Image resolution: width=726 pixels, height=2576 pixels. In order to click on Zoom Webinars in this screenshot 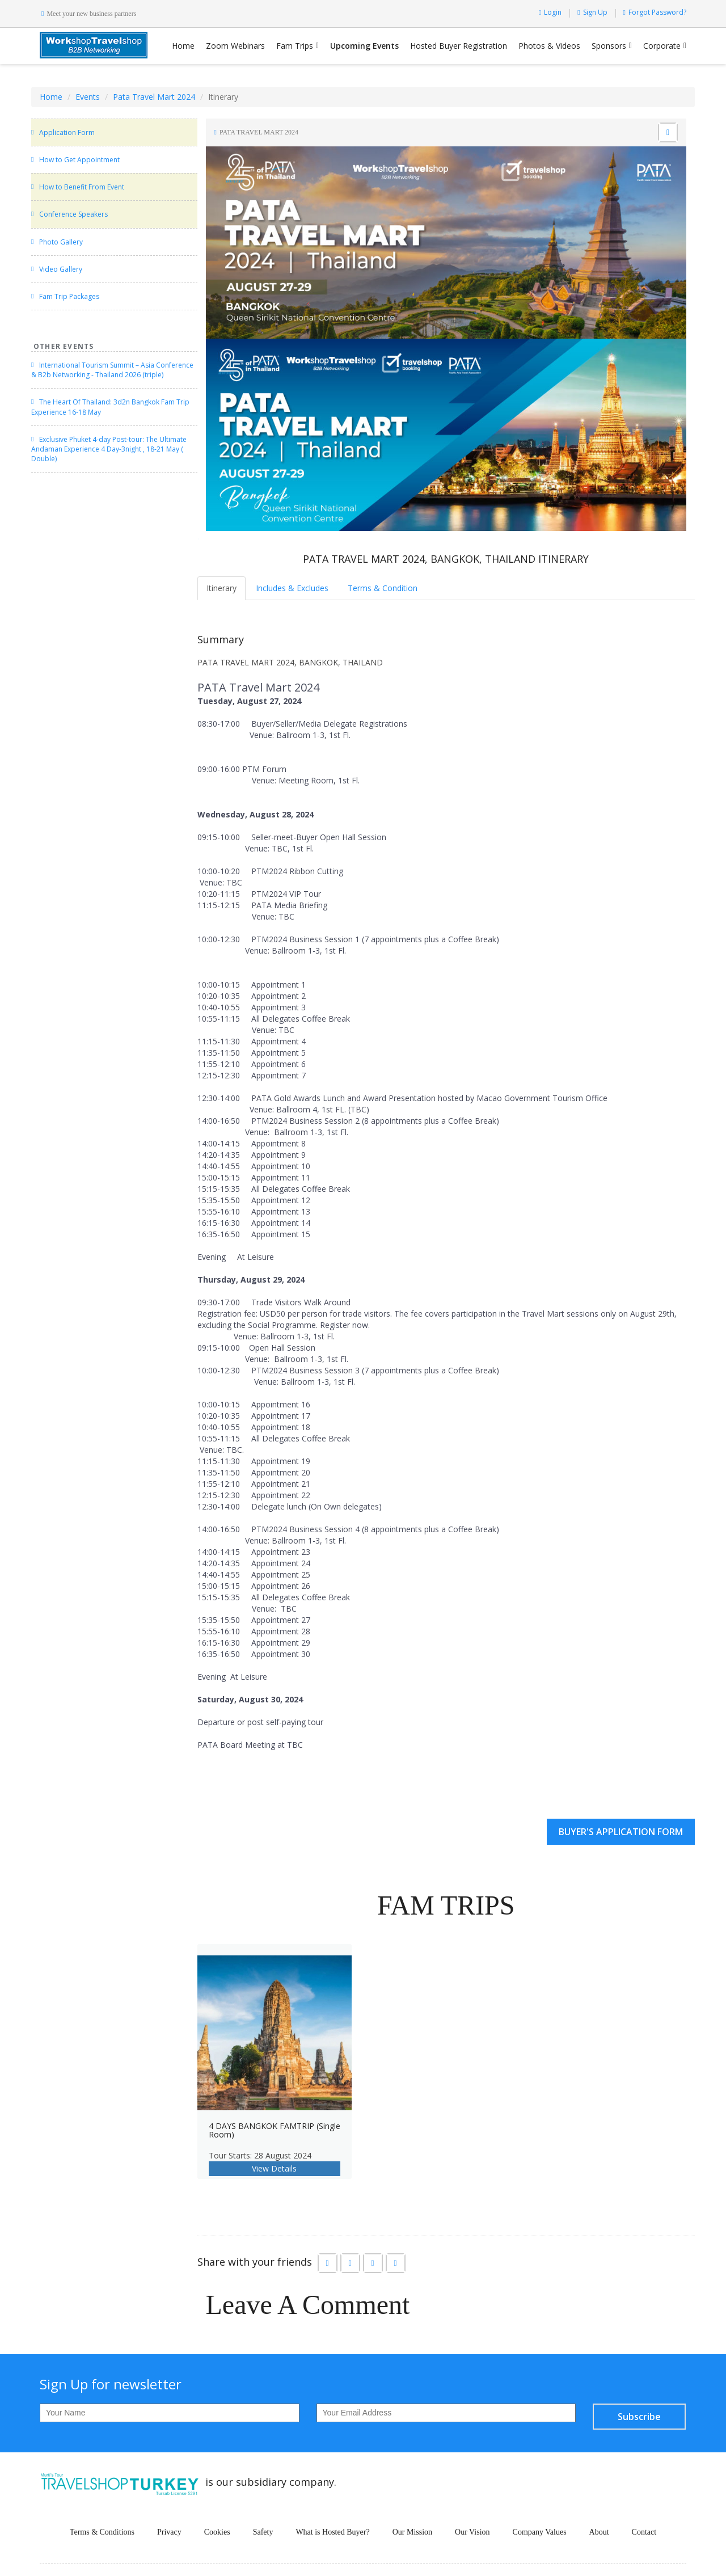, I will do `click(235, 45)`.